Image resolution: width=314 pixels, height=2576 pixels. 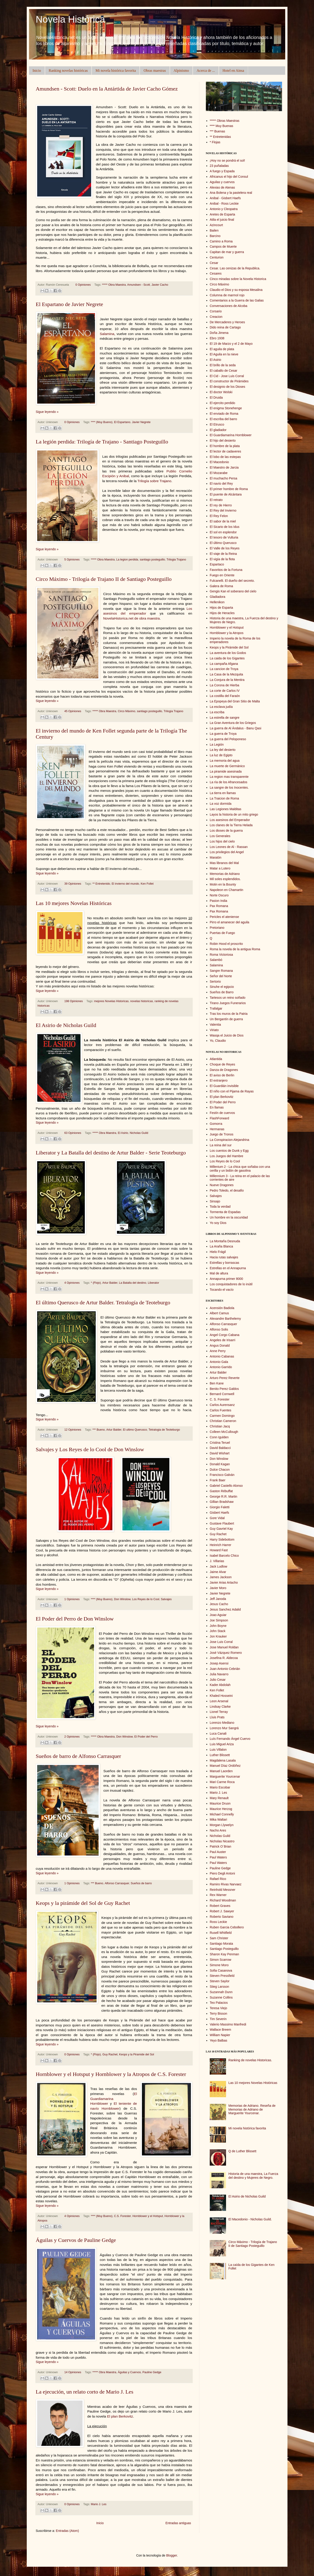 I want to click on 63 Opiniones, so click(x=72, y=1133).